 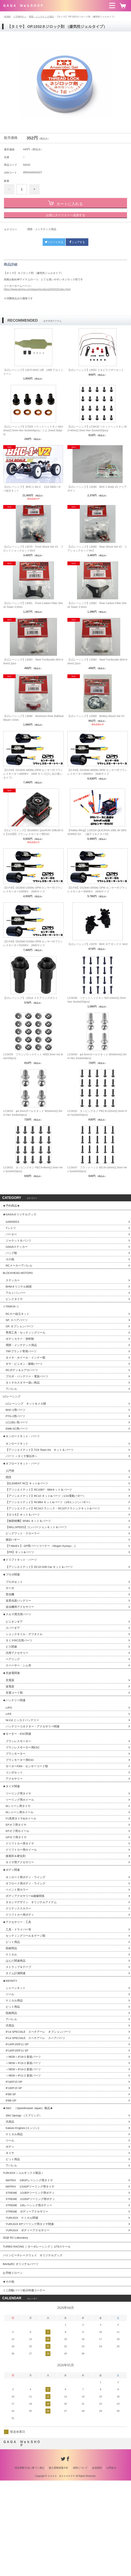 I want to click on 放電器, so click(x=10, y=1728).